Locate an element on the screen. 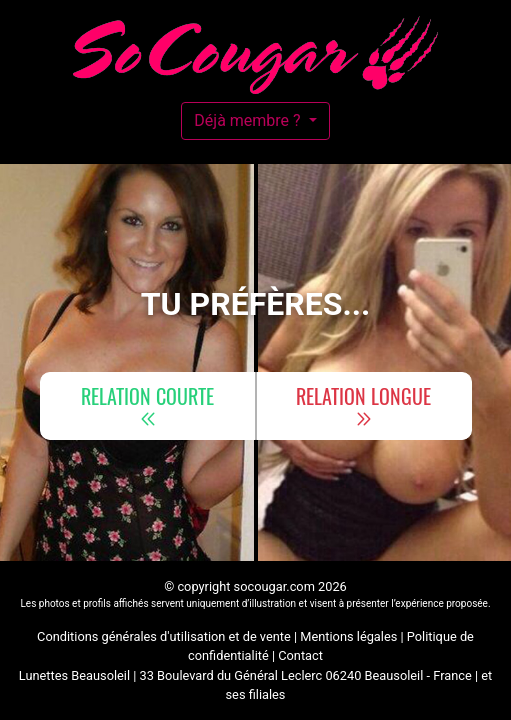 The height and width of the screenshot is (720, 511). Mentions légales is located at coordinates (348, 636).